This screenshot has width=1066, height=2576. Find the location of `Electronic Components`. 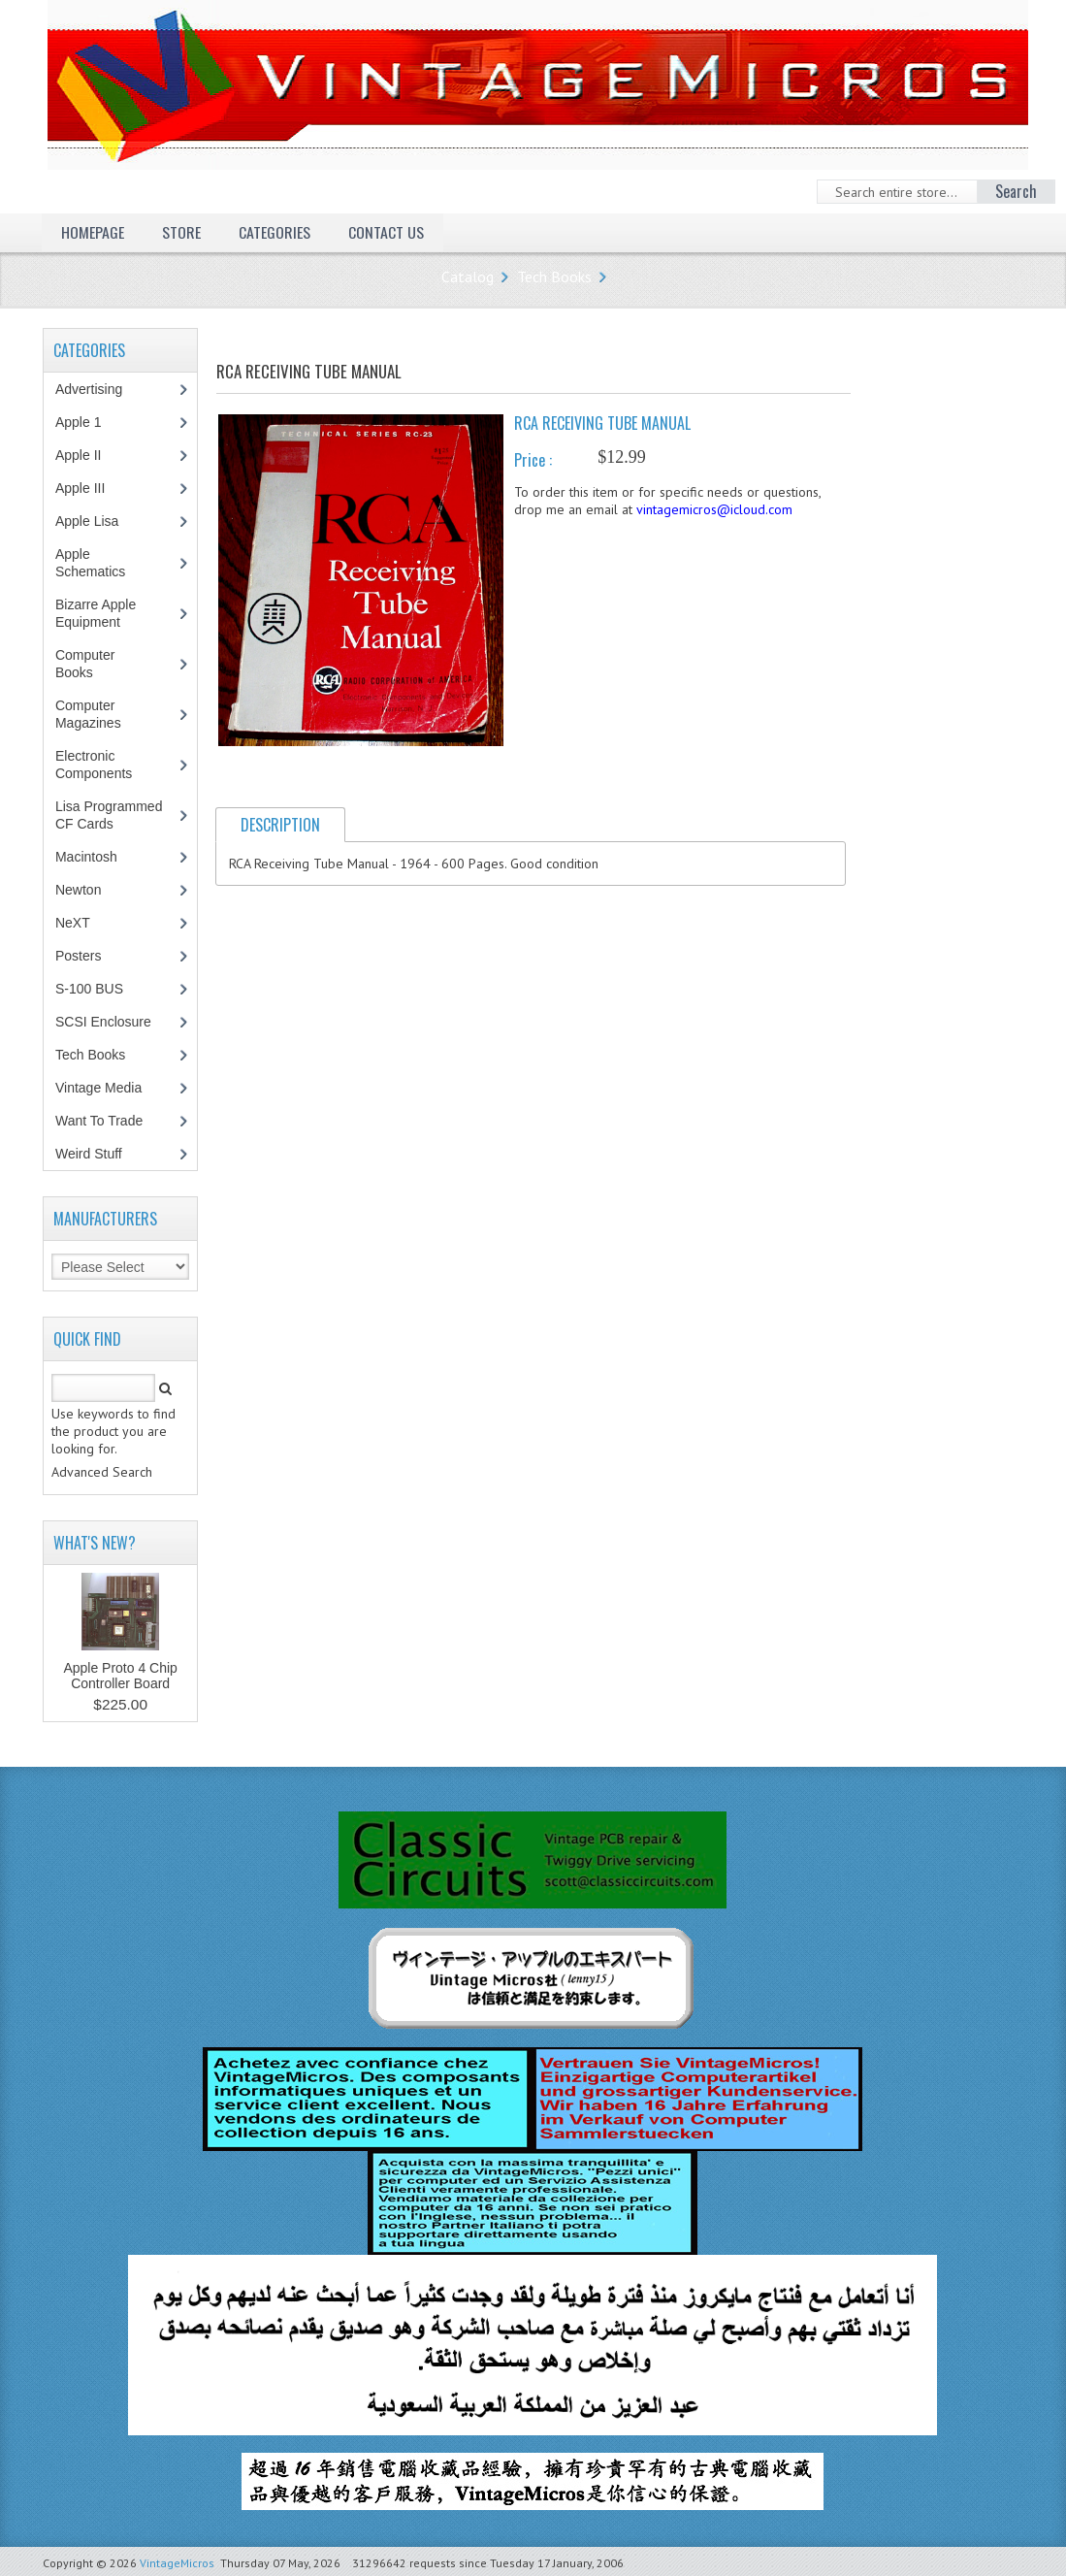

Electronic Components is located at coordinates (103, 764).